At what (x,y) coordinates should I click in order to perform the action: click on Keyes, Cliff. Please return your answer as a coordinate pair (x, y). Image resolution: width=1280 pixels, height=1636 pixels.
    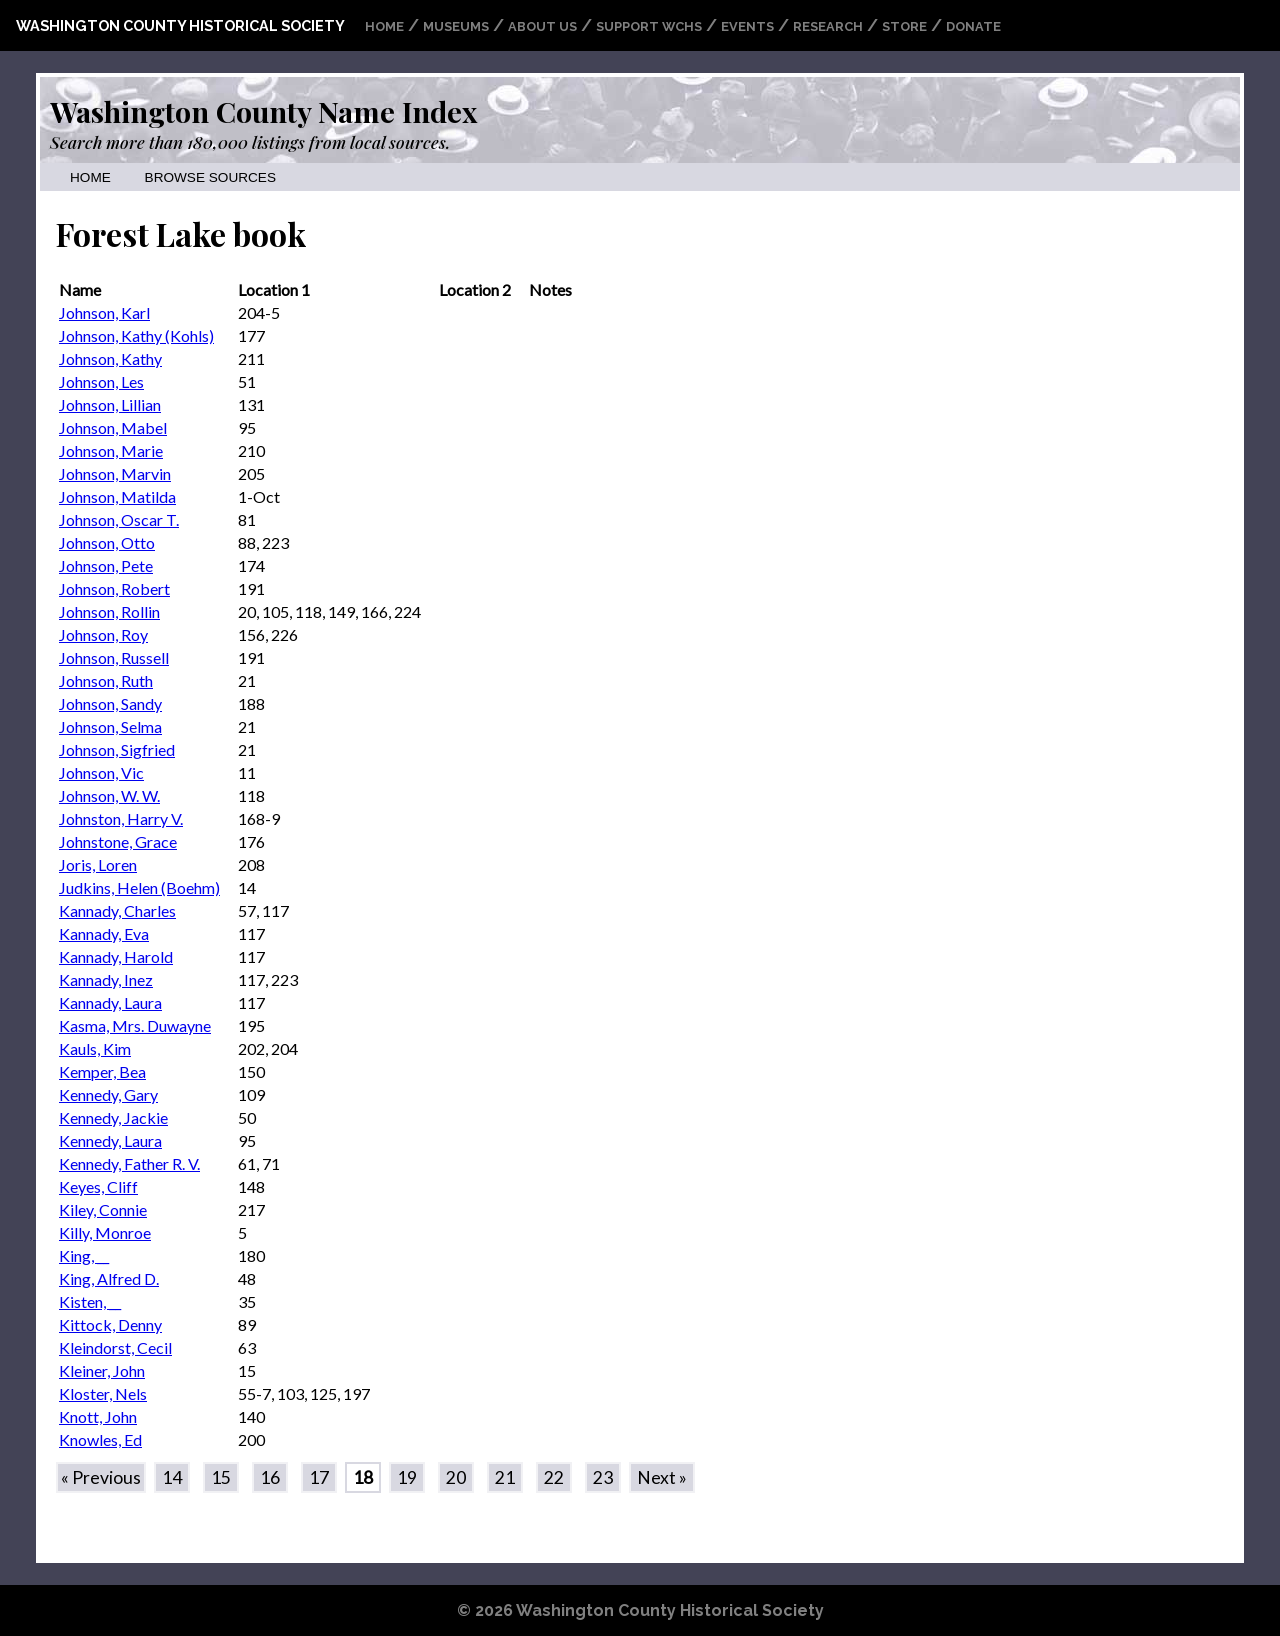
    Looking at the image, I should click on (98, 1186).